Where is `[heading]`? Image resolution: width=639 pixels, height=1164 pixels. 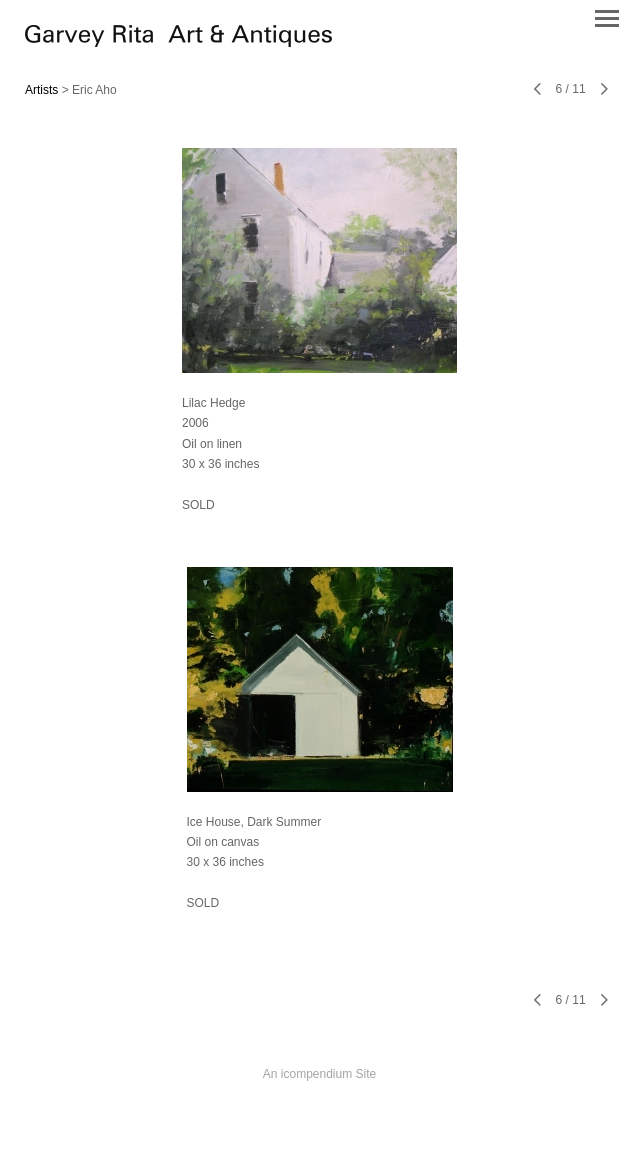 [heading] is located at coordinates (178, 42).